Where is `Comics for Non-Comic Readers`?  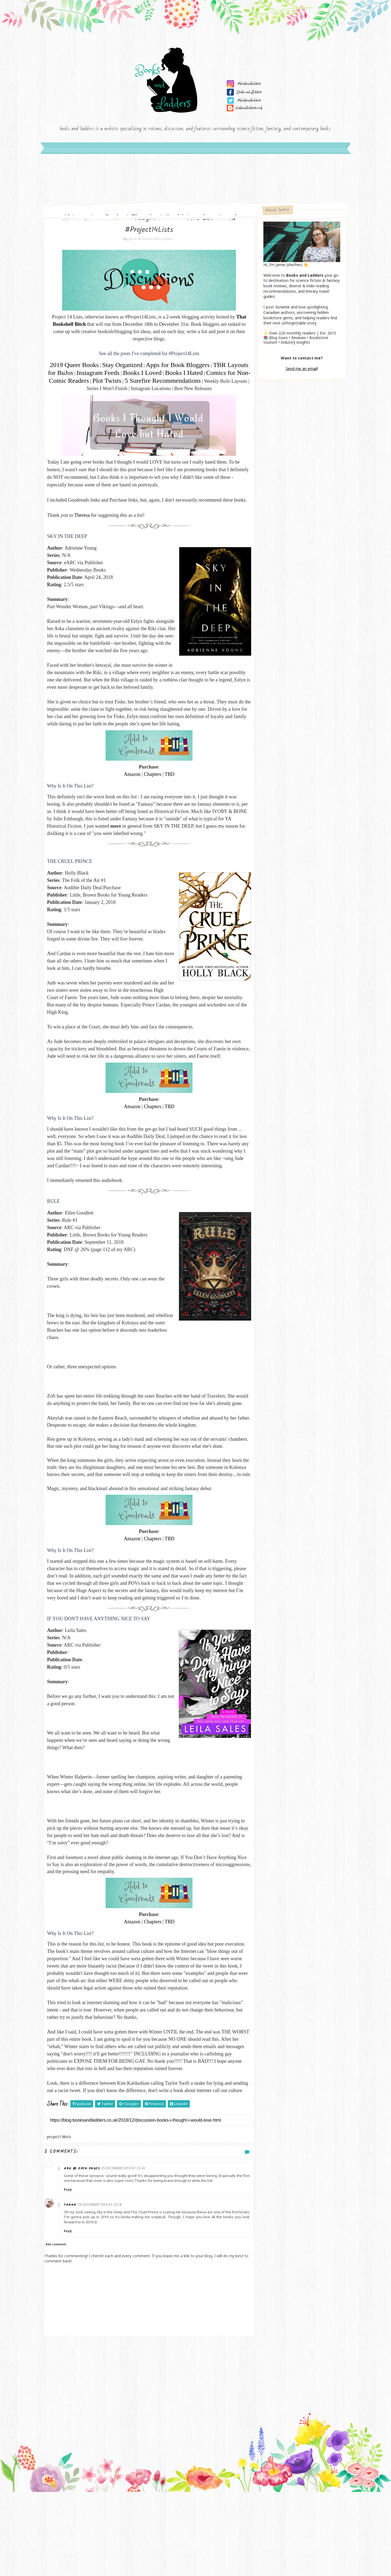 Comics for Non-Comic Readers is located at coordinates (116, 384).